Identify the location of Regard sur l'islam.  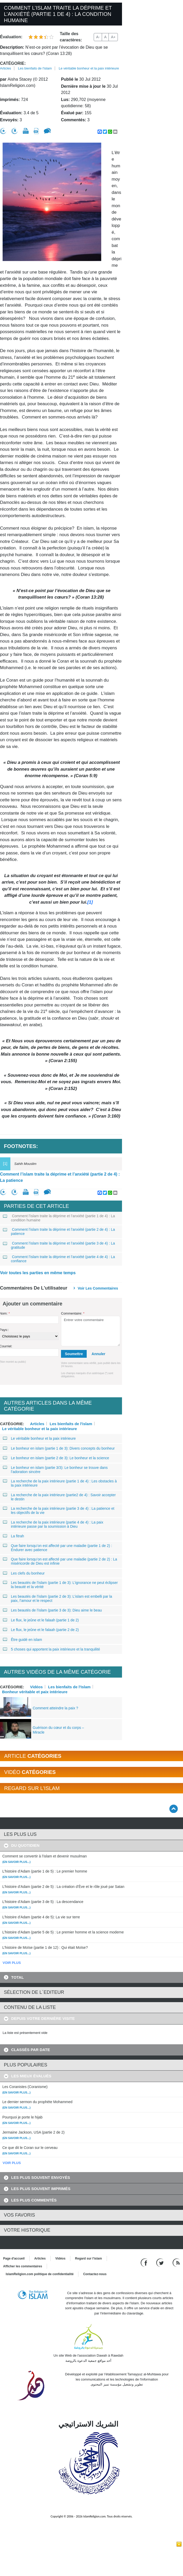
(88, 2258).